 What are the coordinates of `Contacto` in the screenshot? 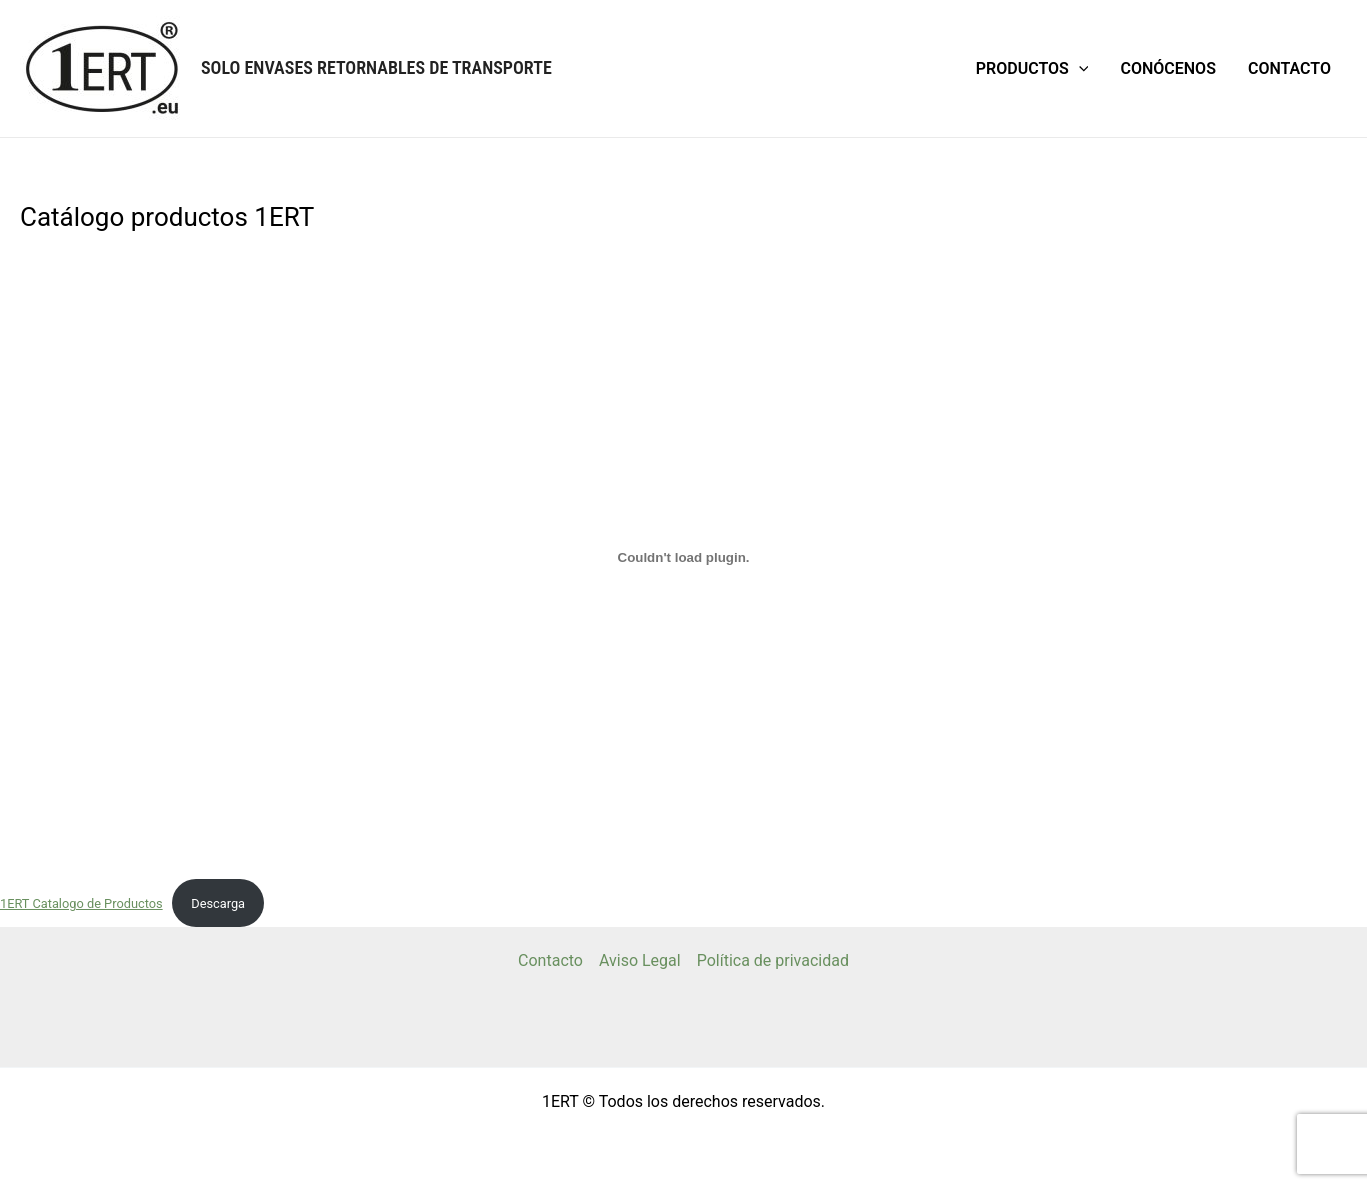 It's located at (1289, 68).